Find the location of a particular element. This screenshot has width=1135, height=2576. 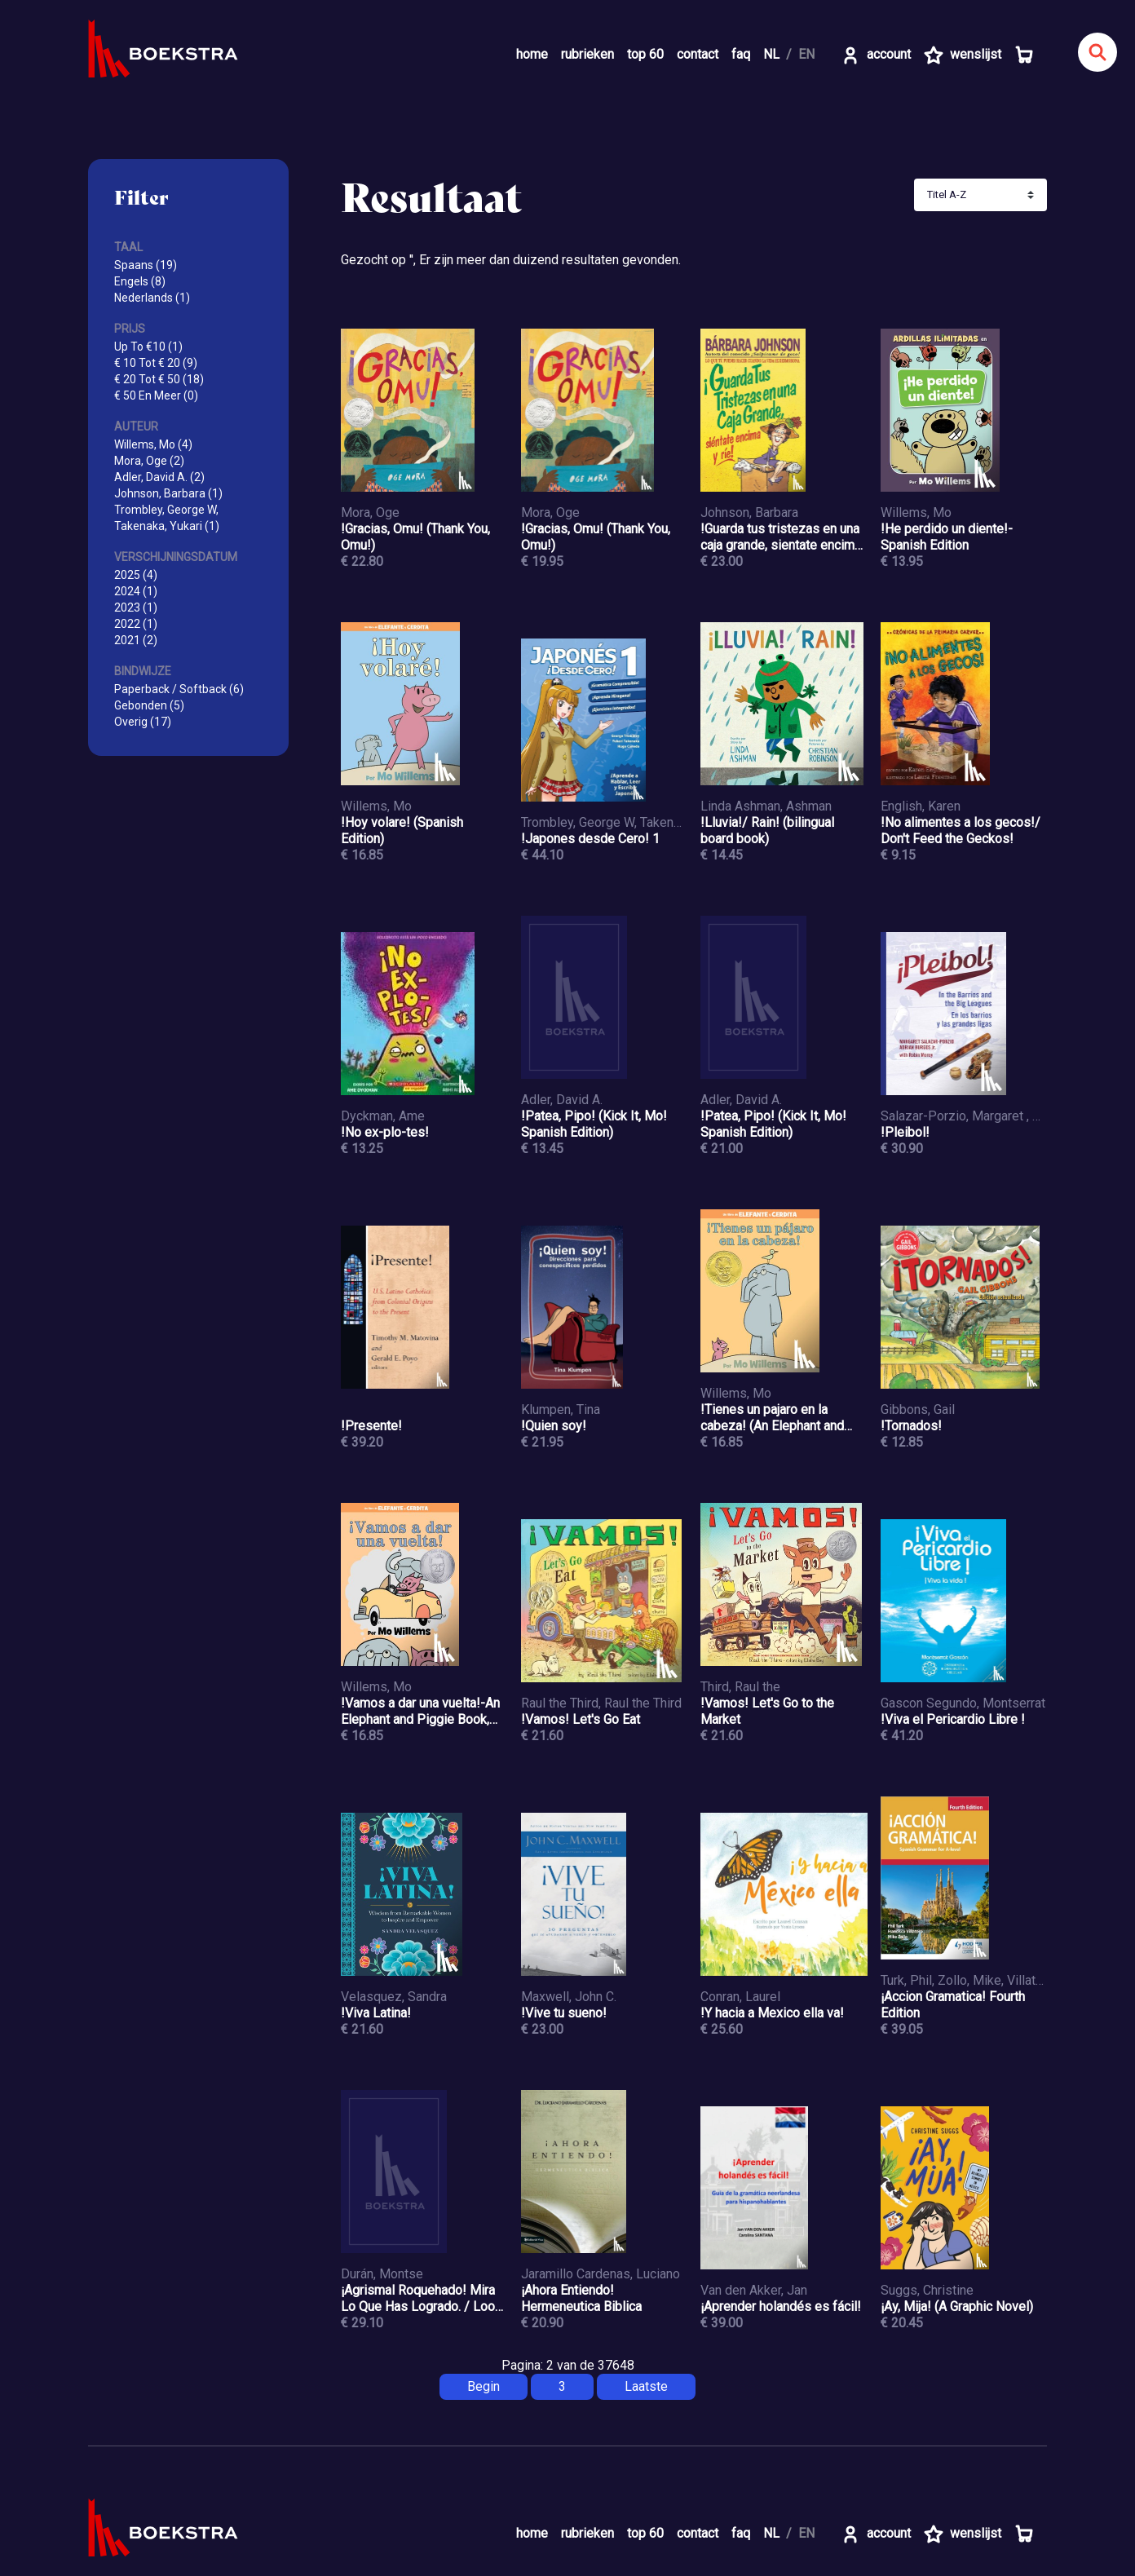

Mora, Oge (2) is located at coordinates (149, 460).